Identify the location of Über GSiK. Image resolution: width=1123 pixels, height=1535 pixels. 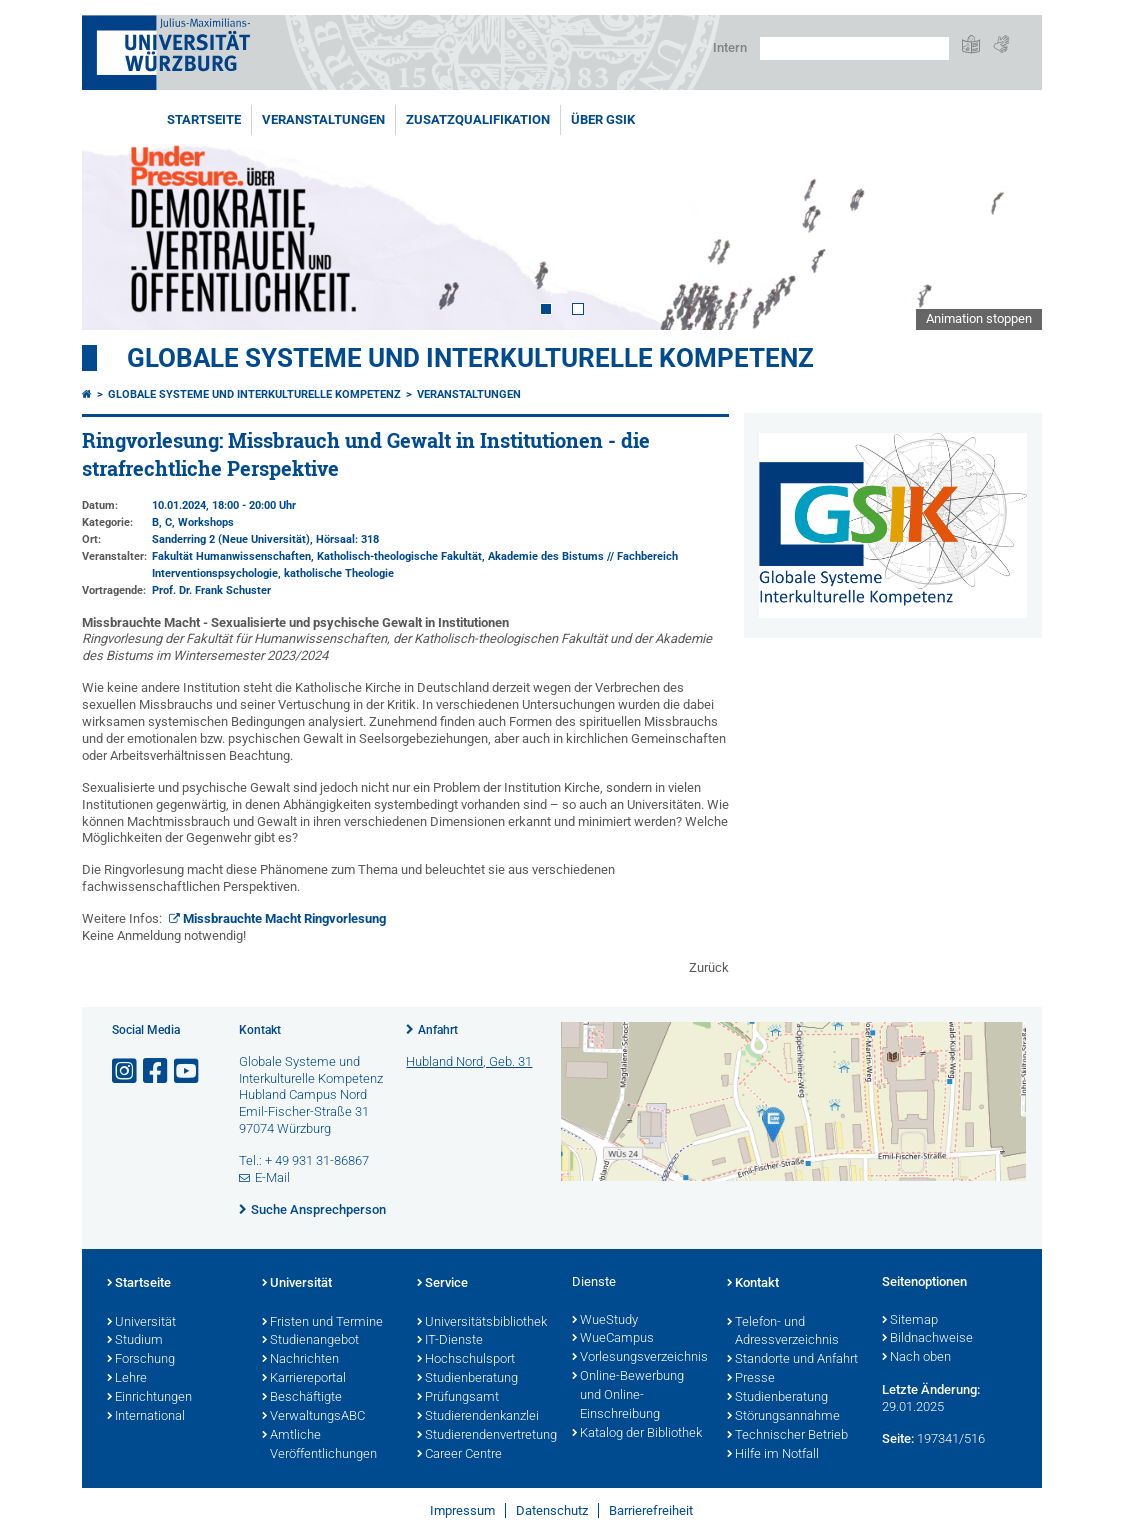
(603, 119).